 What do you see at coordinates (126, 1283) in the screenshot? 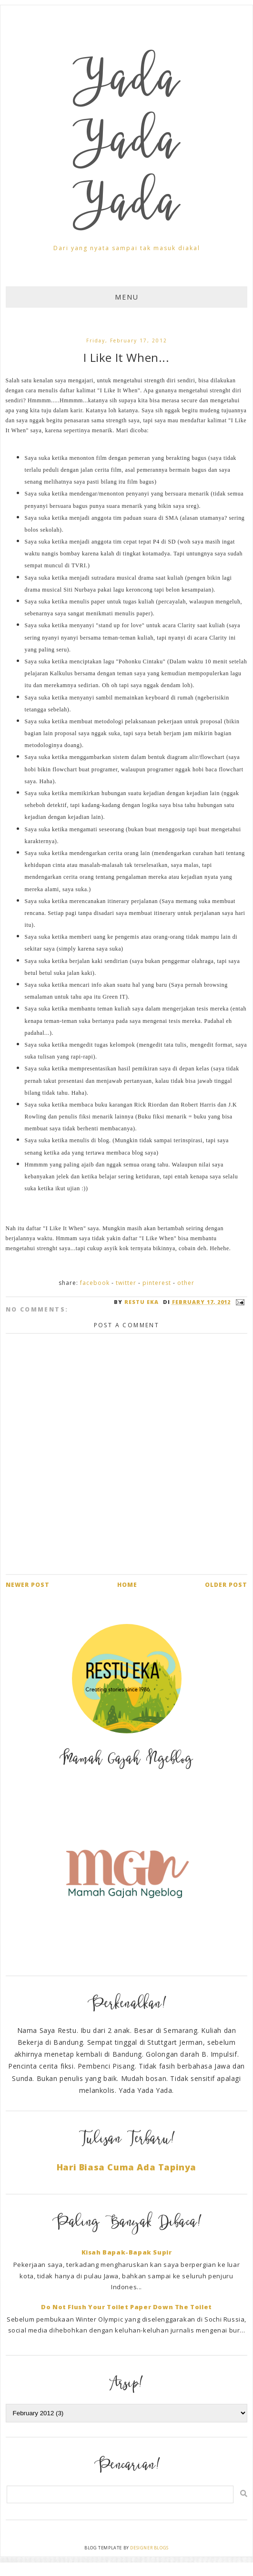
I see `Twitter` at bounding box center [126, 1283].